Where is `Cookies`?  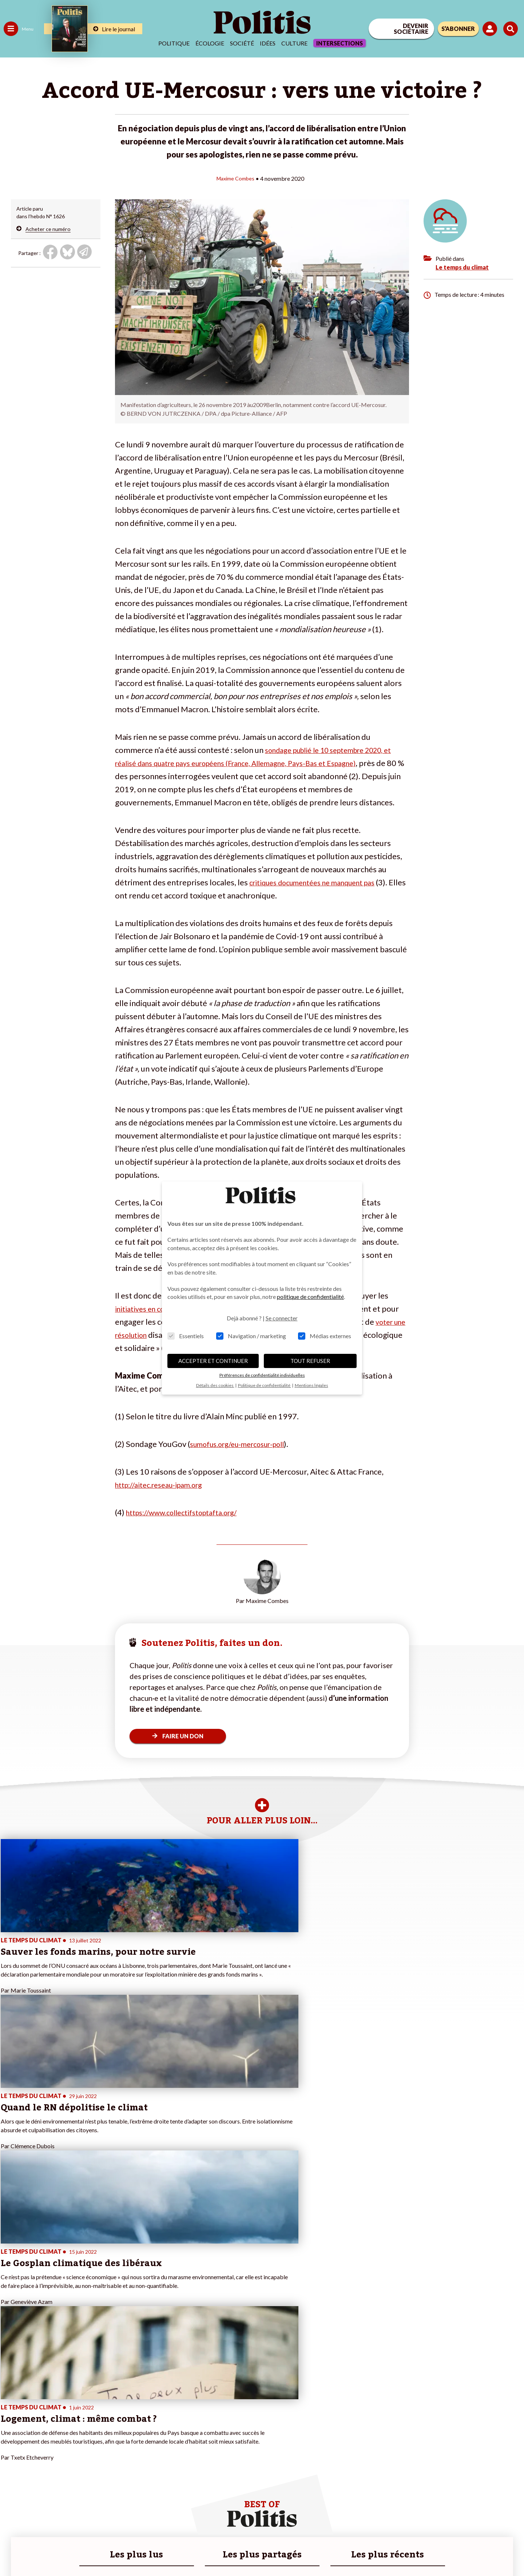 Cookies is located at coordinates (296, 2550).